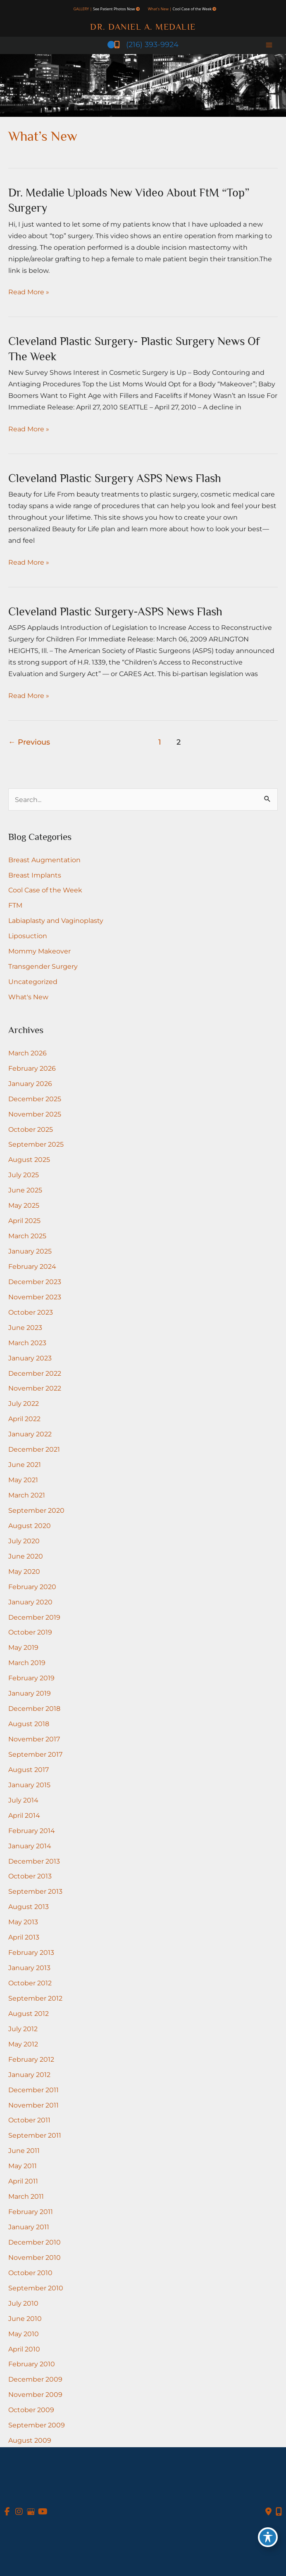 The height and width of the screenshot is (2576, 286). Describe the element at coordinates (34, 1617) in the screenshot. I see `December 2019` at that location.